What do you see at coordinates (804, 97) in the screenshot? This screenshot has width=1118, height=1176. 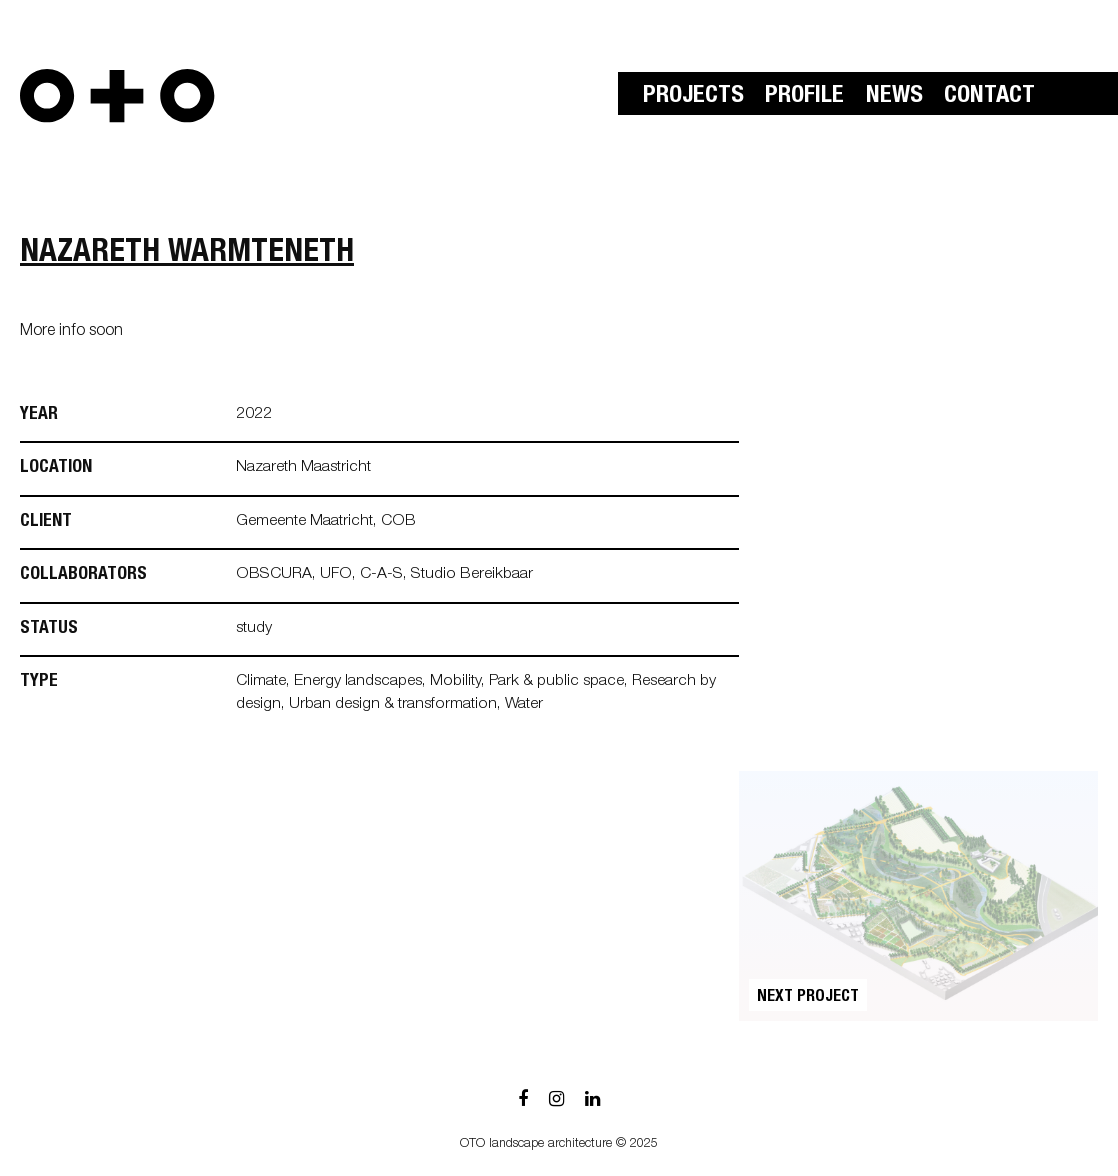 I see `Profile` at bounding box center [804, 97].